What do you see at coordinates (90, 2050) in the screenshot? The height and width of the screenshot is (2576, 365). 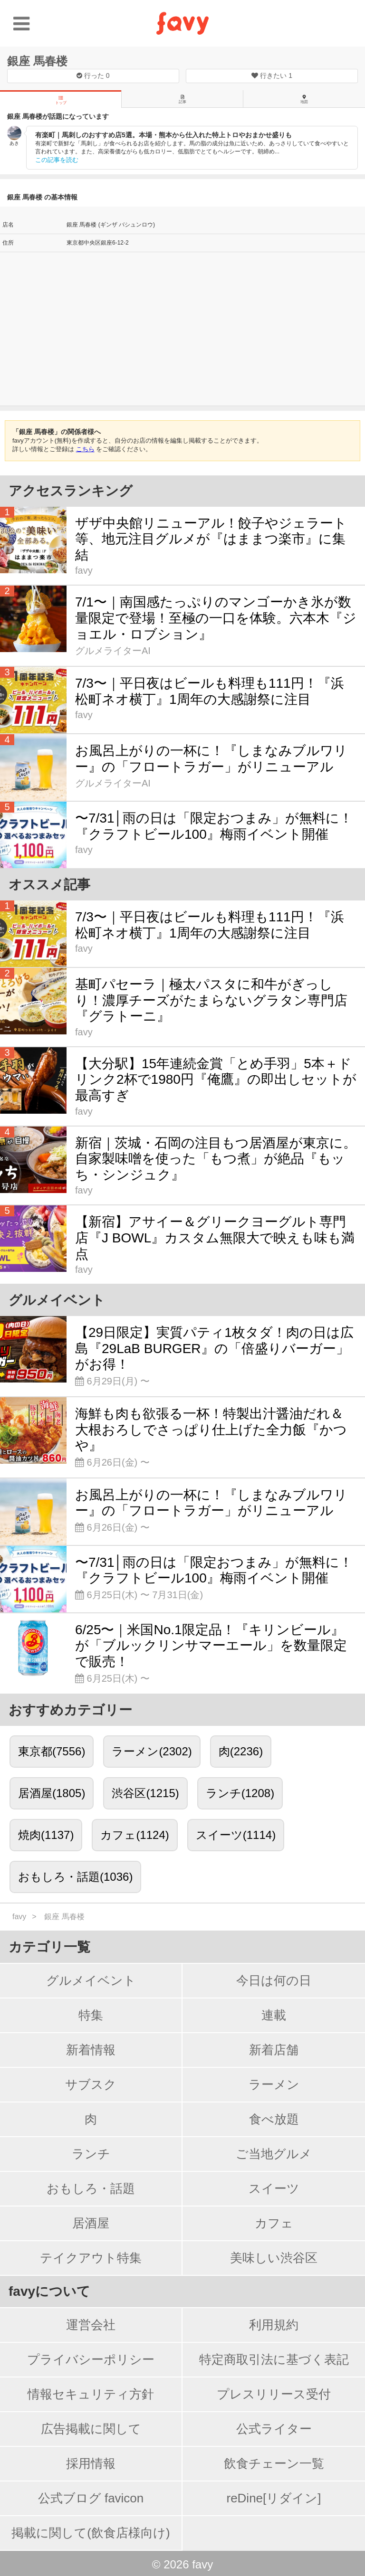 I see `新着情報` at bounding box center [90, 2050].